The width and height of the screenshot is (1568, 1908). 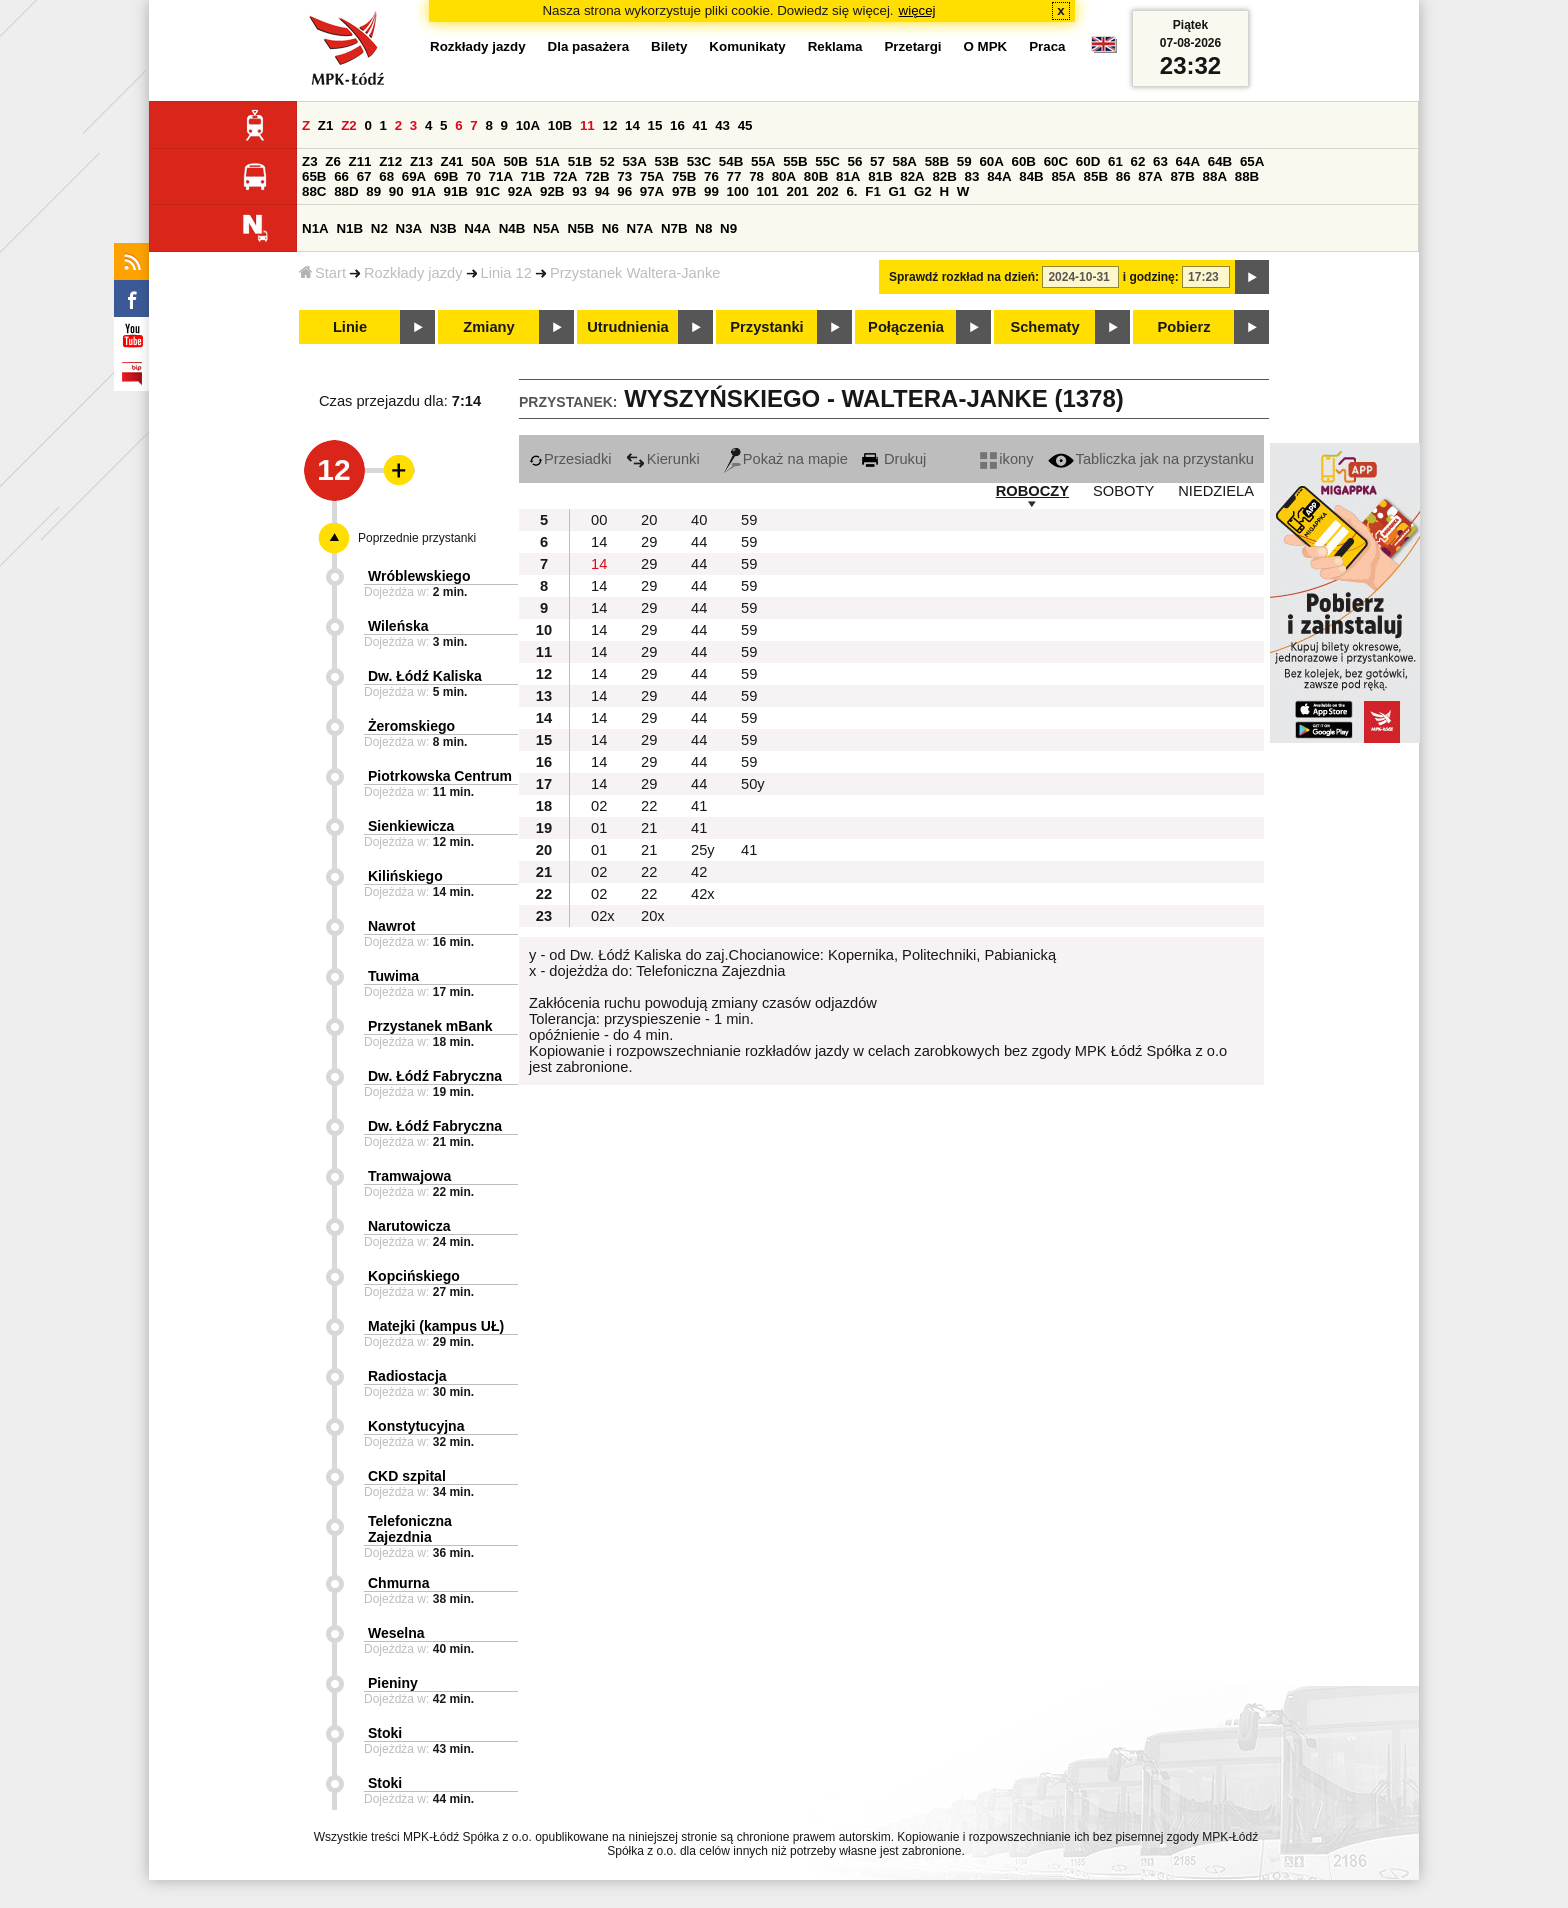 I want to click on 71A, so click(x=501, y=176).